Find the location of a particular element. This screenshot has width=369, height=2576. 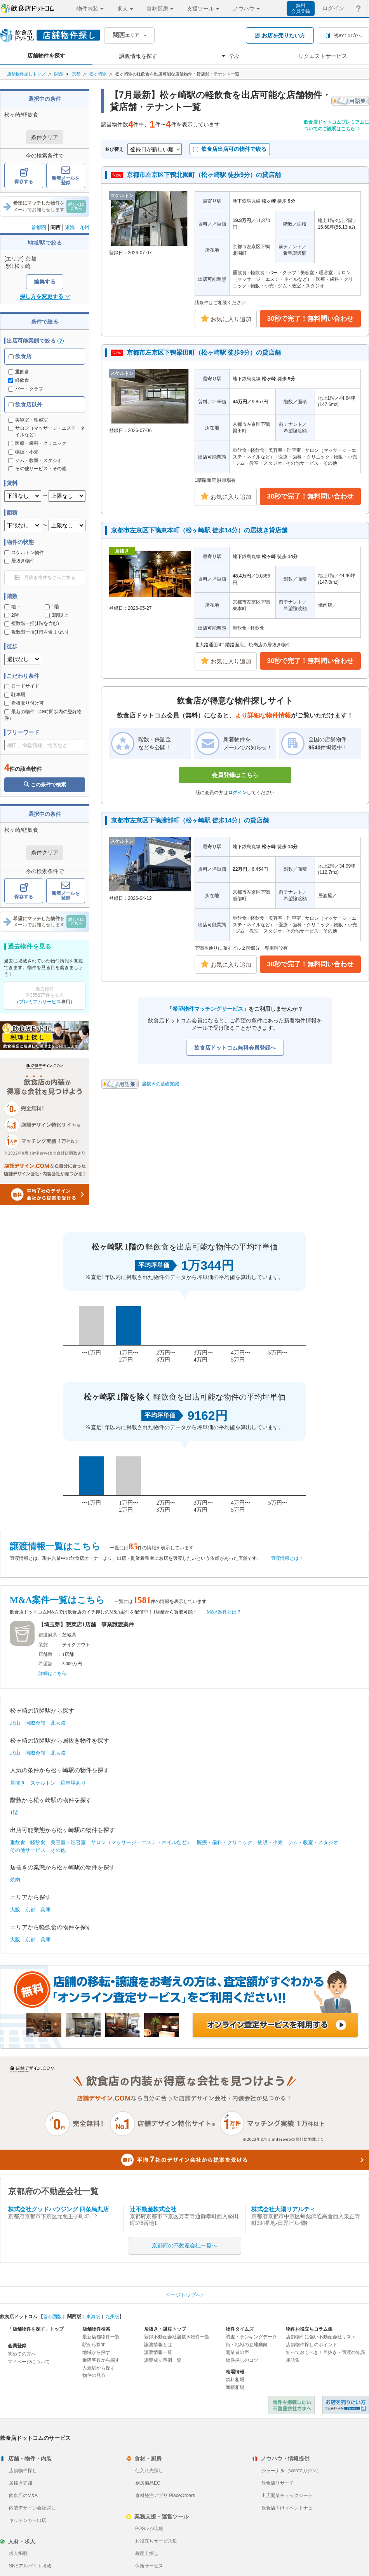

街・地域の立地動向 is located at coordinates (247, 2344).